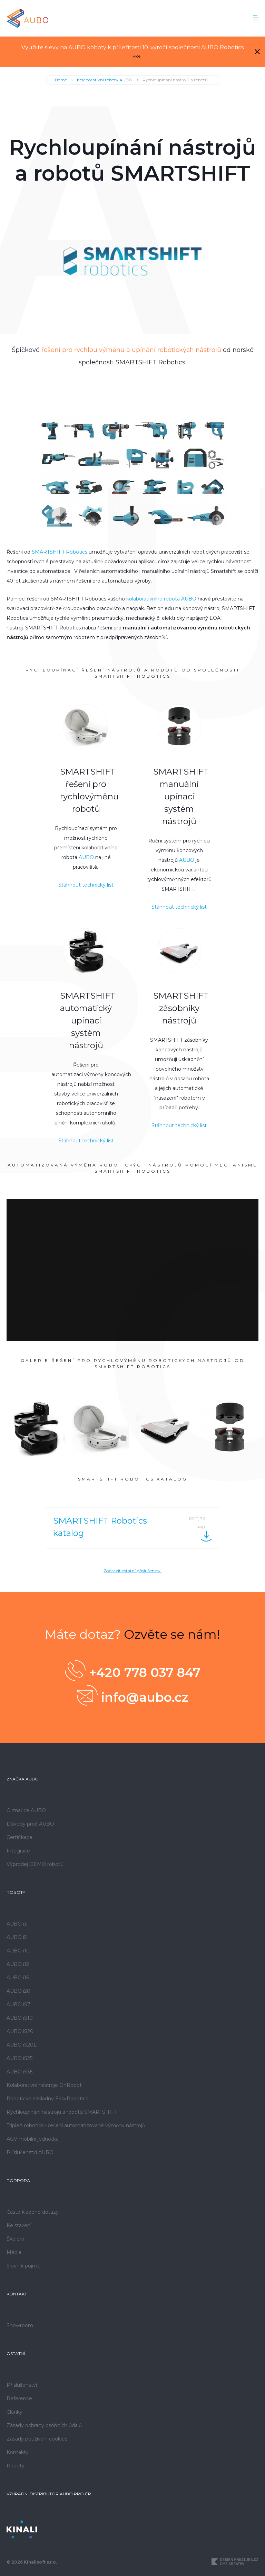 This screenshot has width=265, height=2576. I want to click on AUBO iS10, so click(20, 2018).